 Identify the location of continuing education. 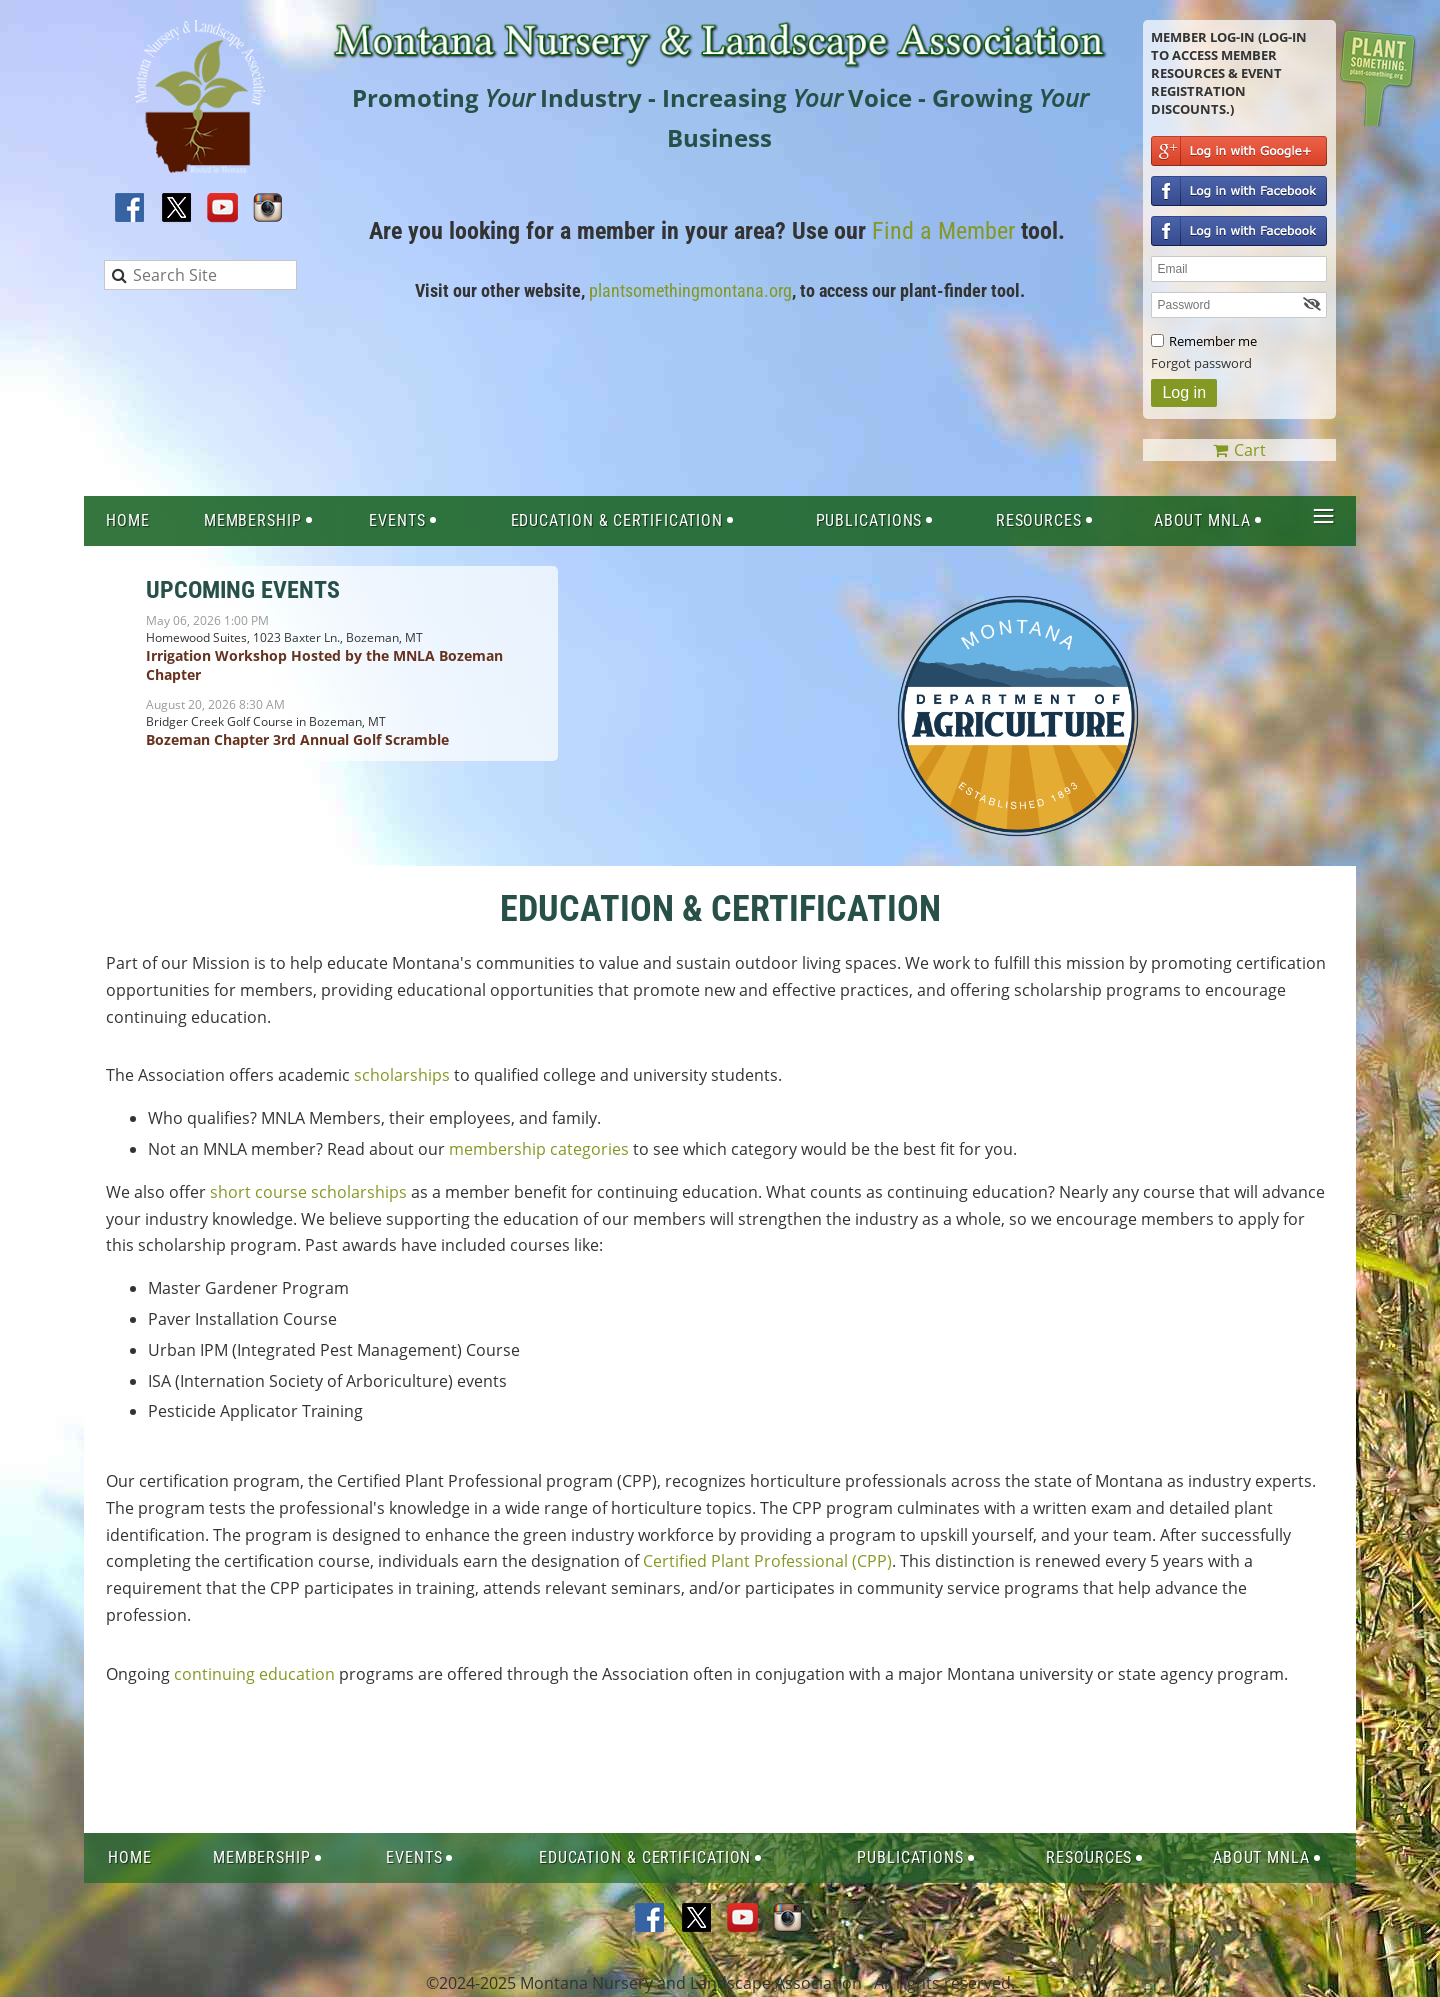
(254, 1674).